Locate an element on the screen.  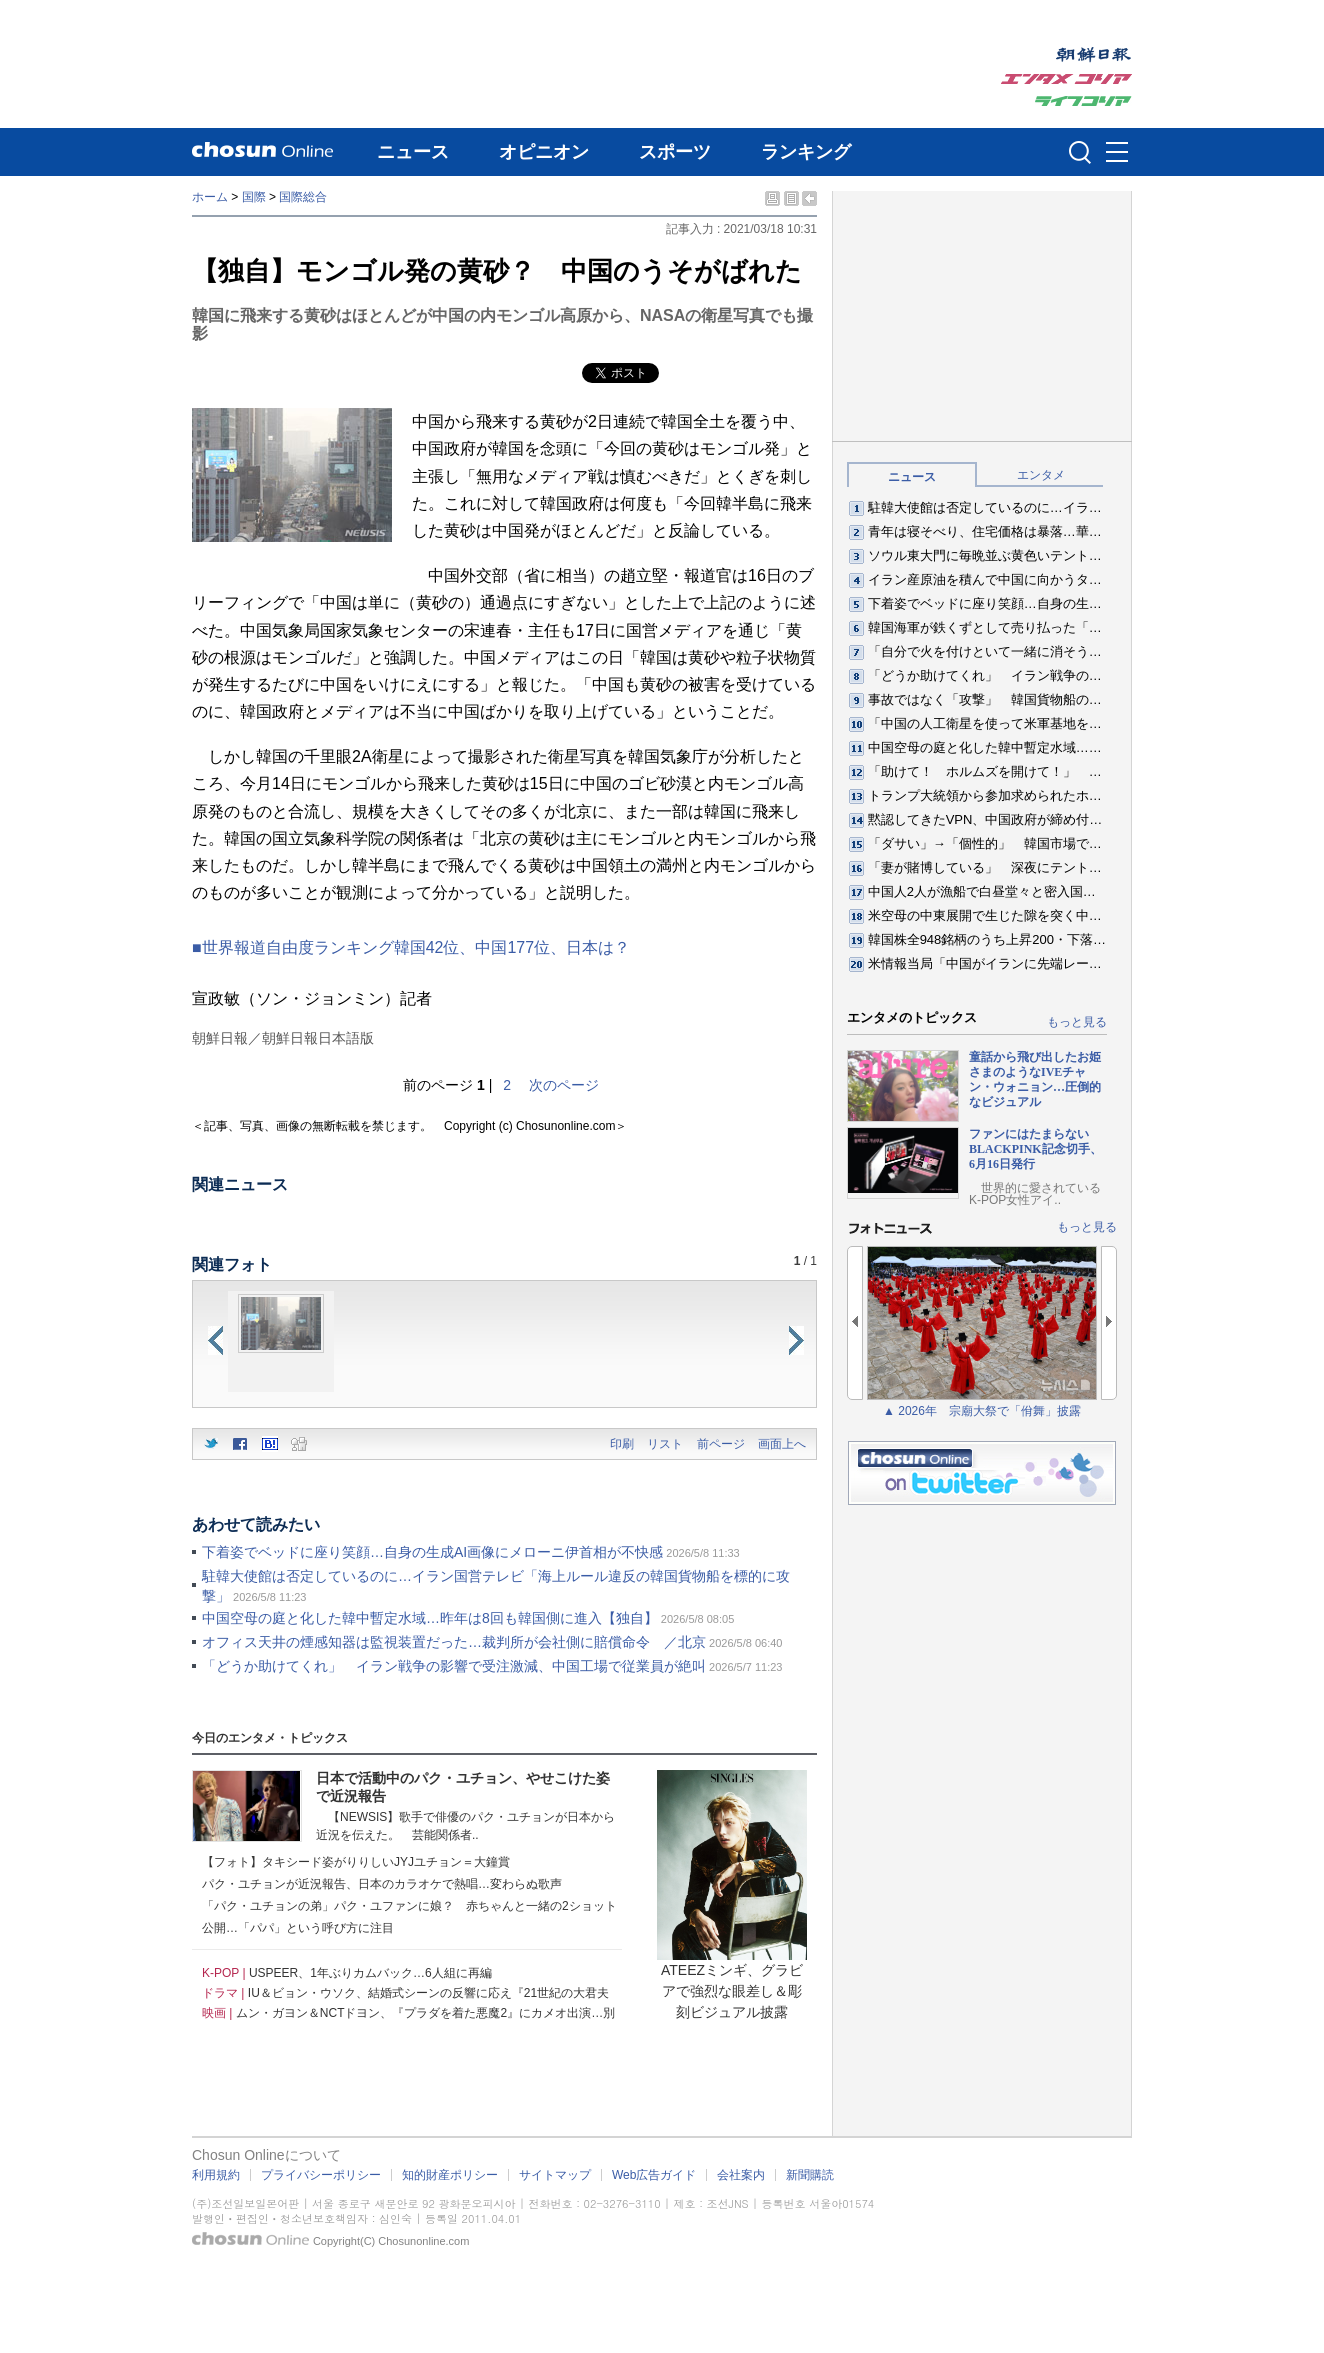
下着姿でベッドに座り笑顔…自身の生成AI画像にメローニ伊首相が不快感 is located at coordinates (432, 1552).